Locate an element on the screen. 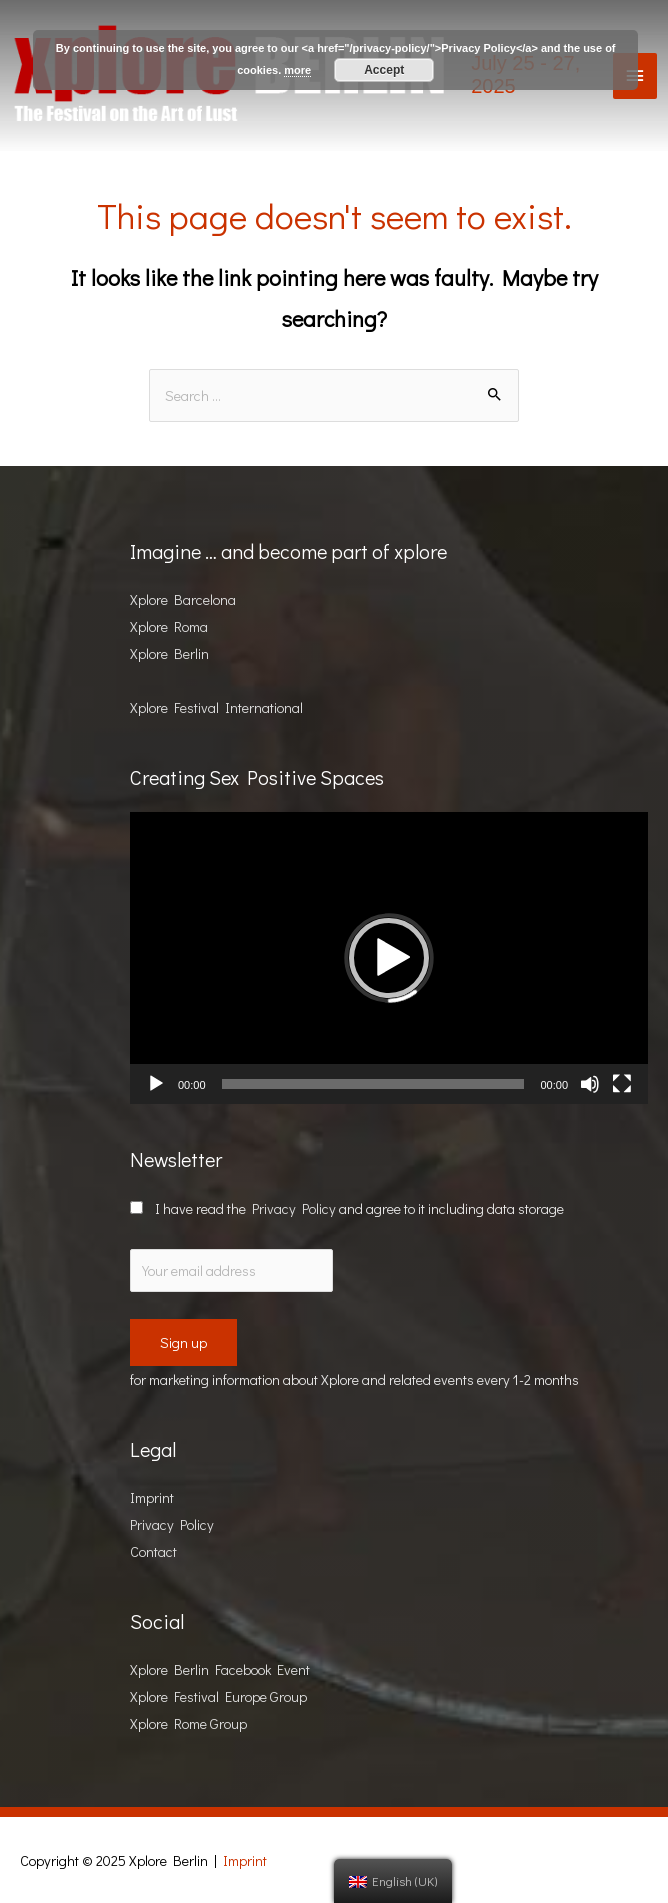  [button] is located at coordinates (389, 958).